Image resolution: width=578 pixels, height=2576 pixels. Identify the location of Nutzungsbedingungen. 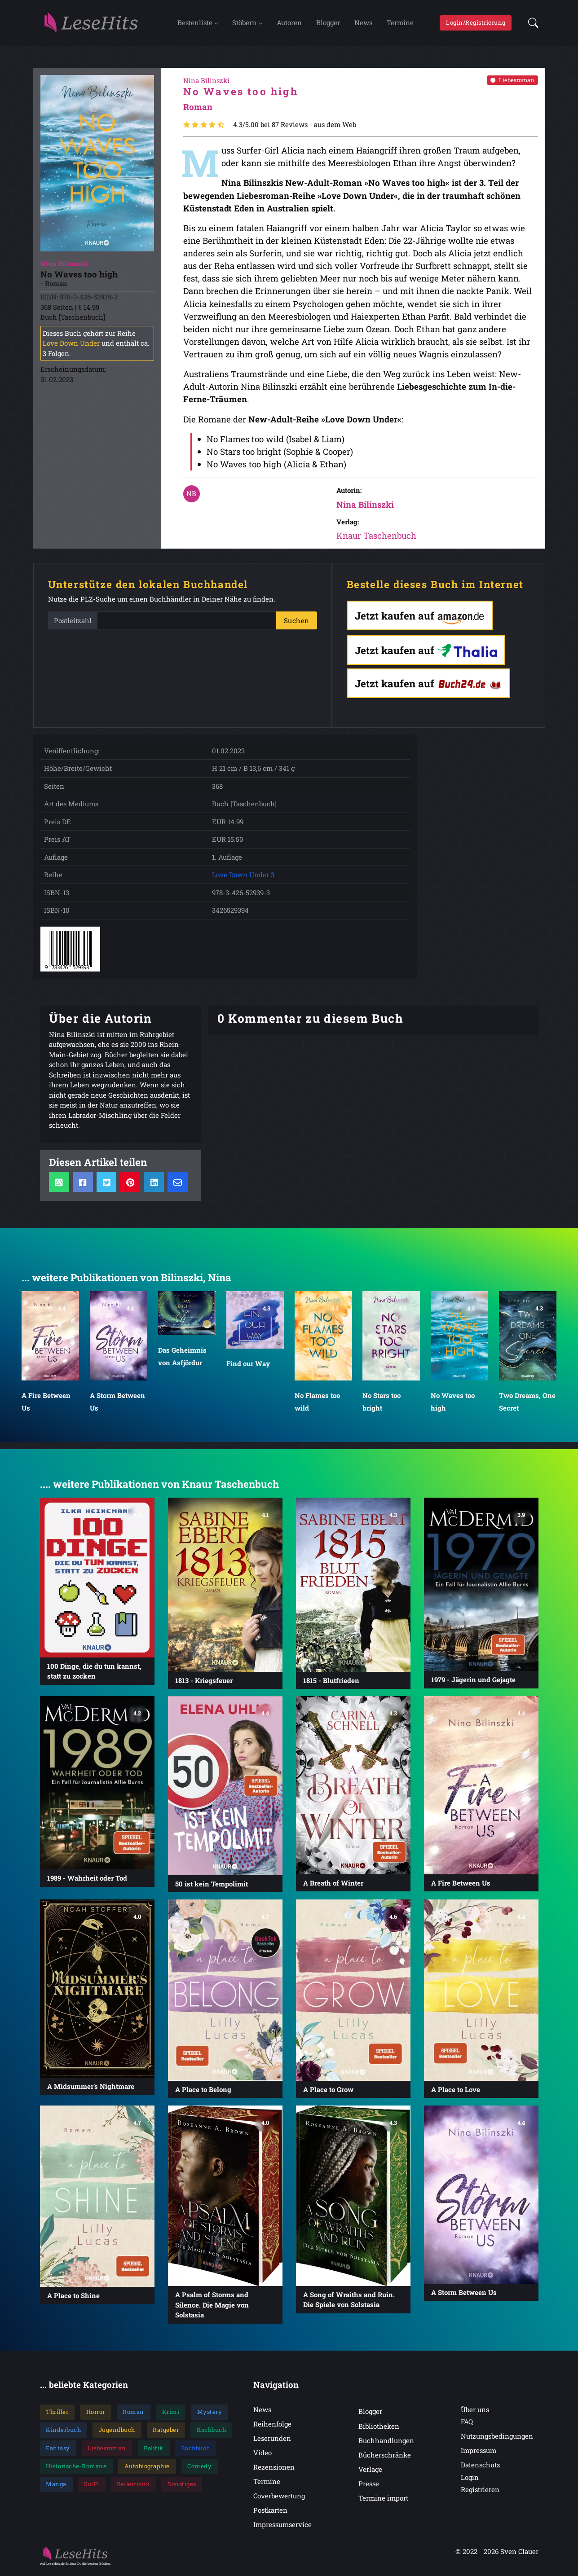
(497, 2438).